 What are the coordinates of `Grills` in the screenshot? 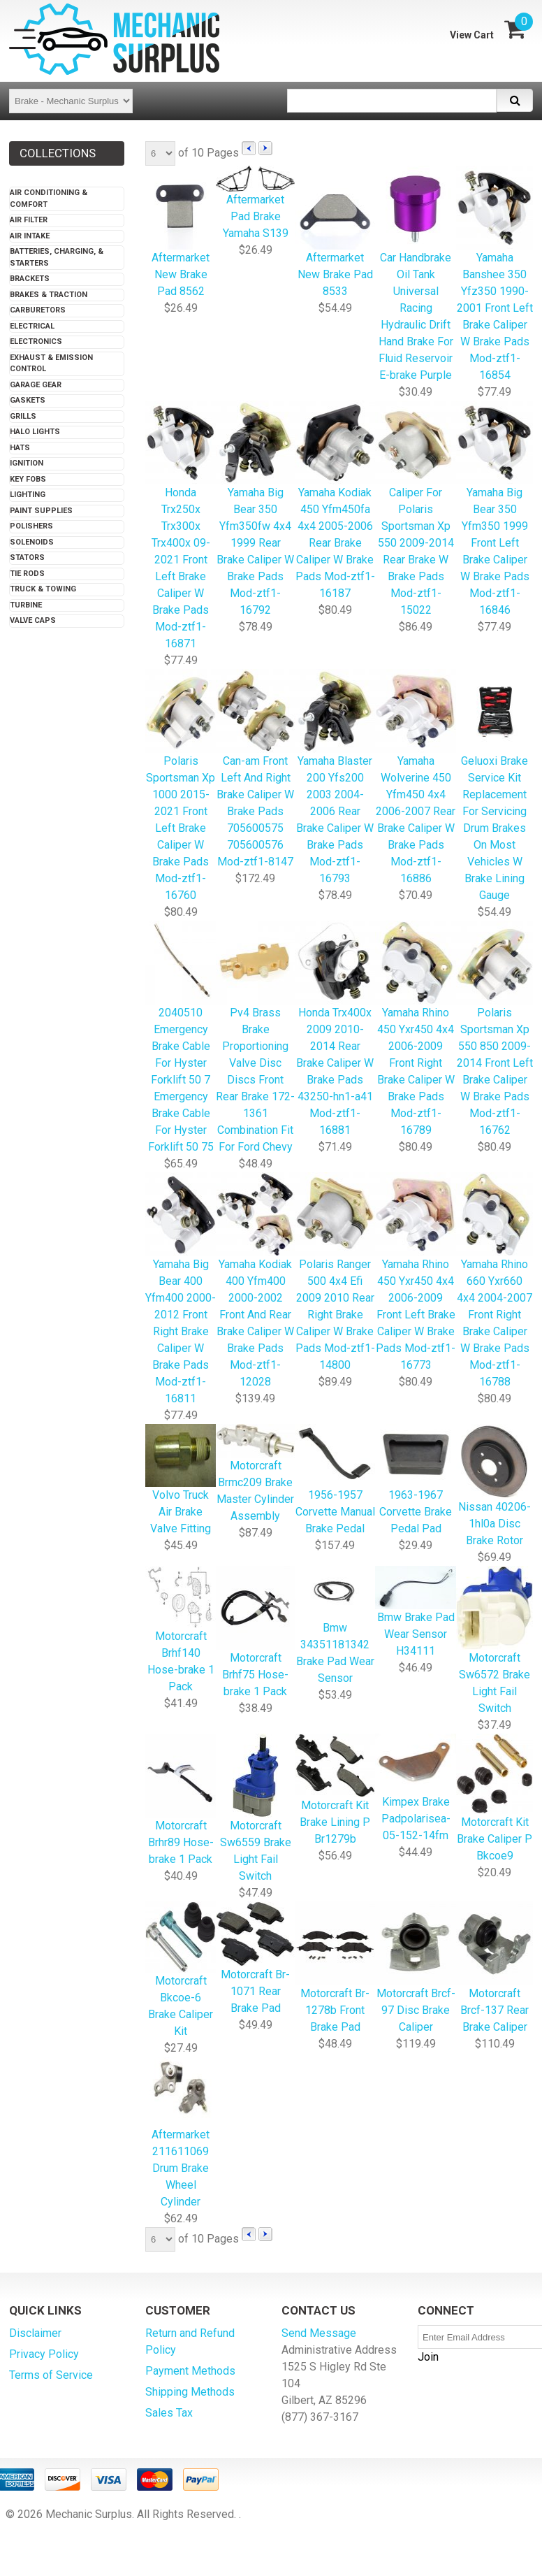 It's located at (23, 416).